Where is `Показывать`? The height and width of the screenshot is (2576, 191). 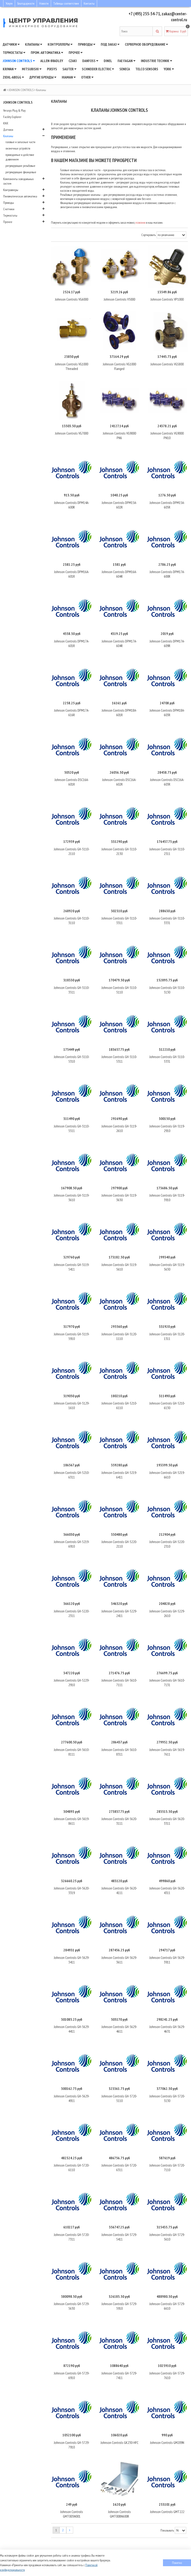 Показывать is located at coordinates (167, 2481).